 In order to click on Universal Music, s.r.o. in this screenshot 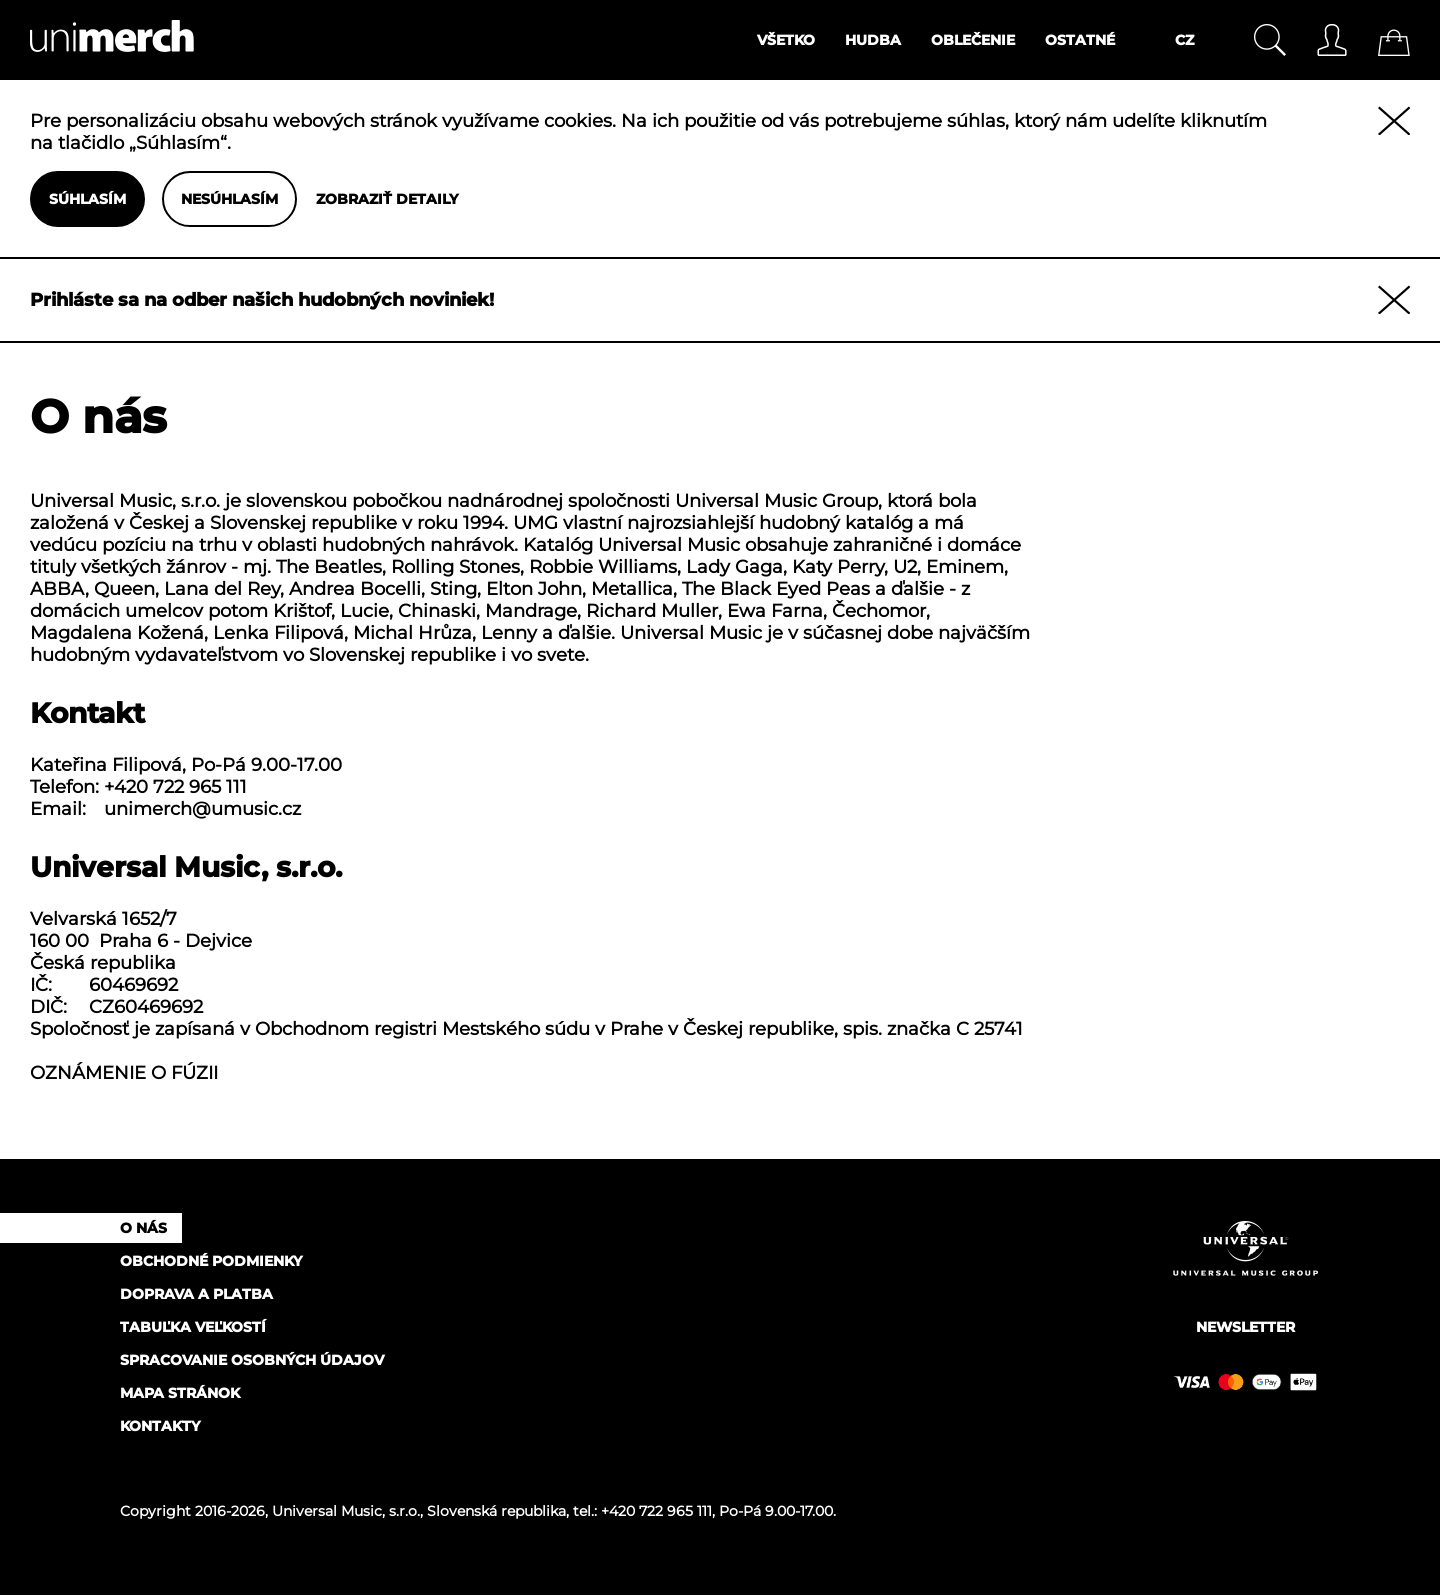, I will do `click(346, 1511)`.